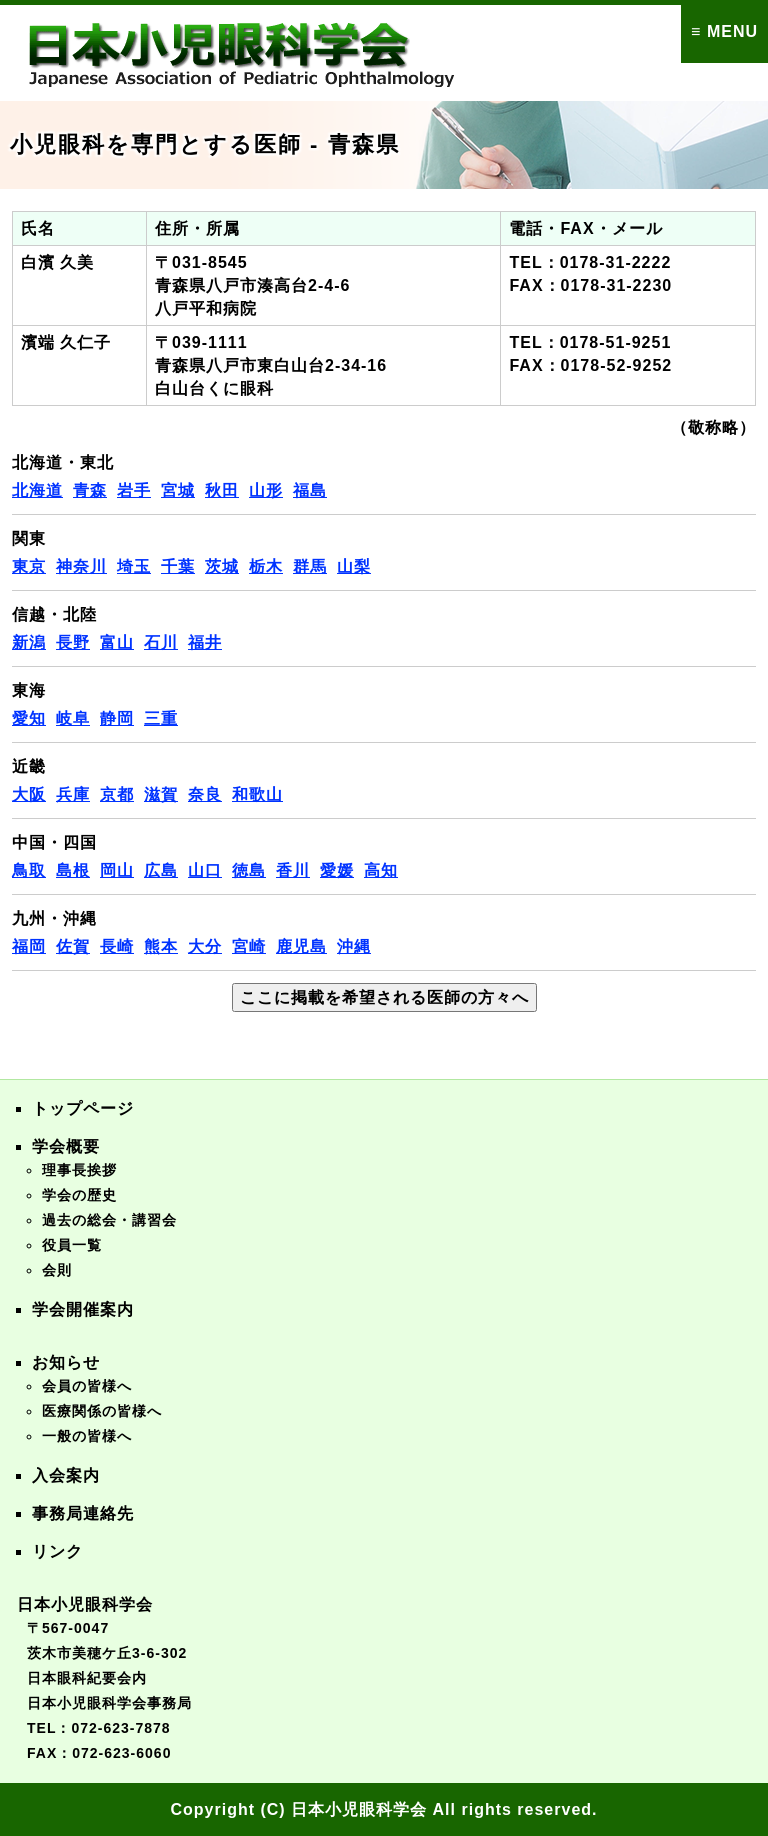  Describe the element at coordinates (72, 1245) in the screenshot. I see `役員一覧` at that location.